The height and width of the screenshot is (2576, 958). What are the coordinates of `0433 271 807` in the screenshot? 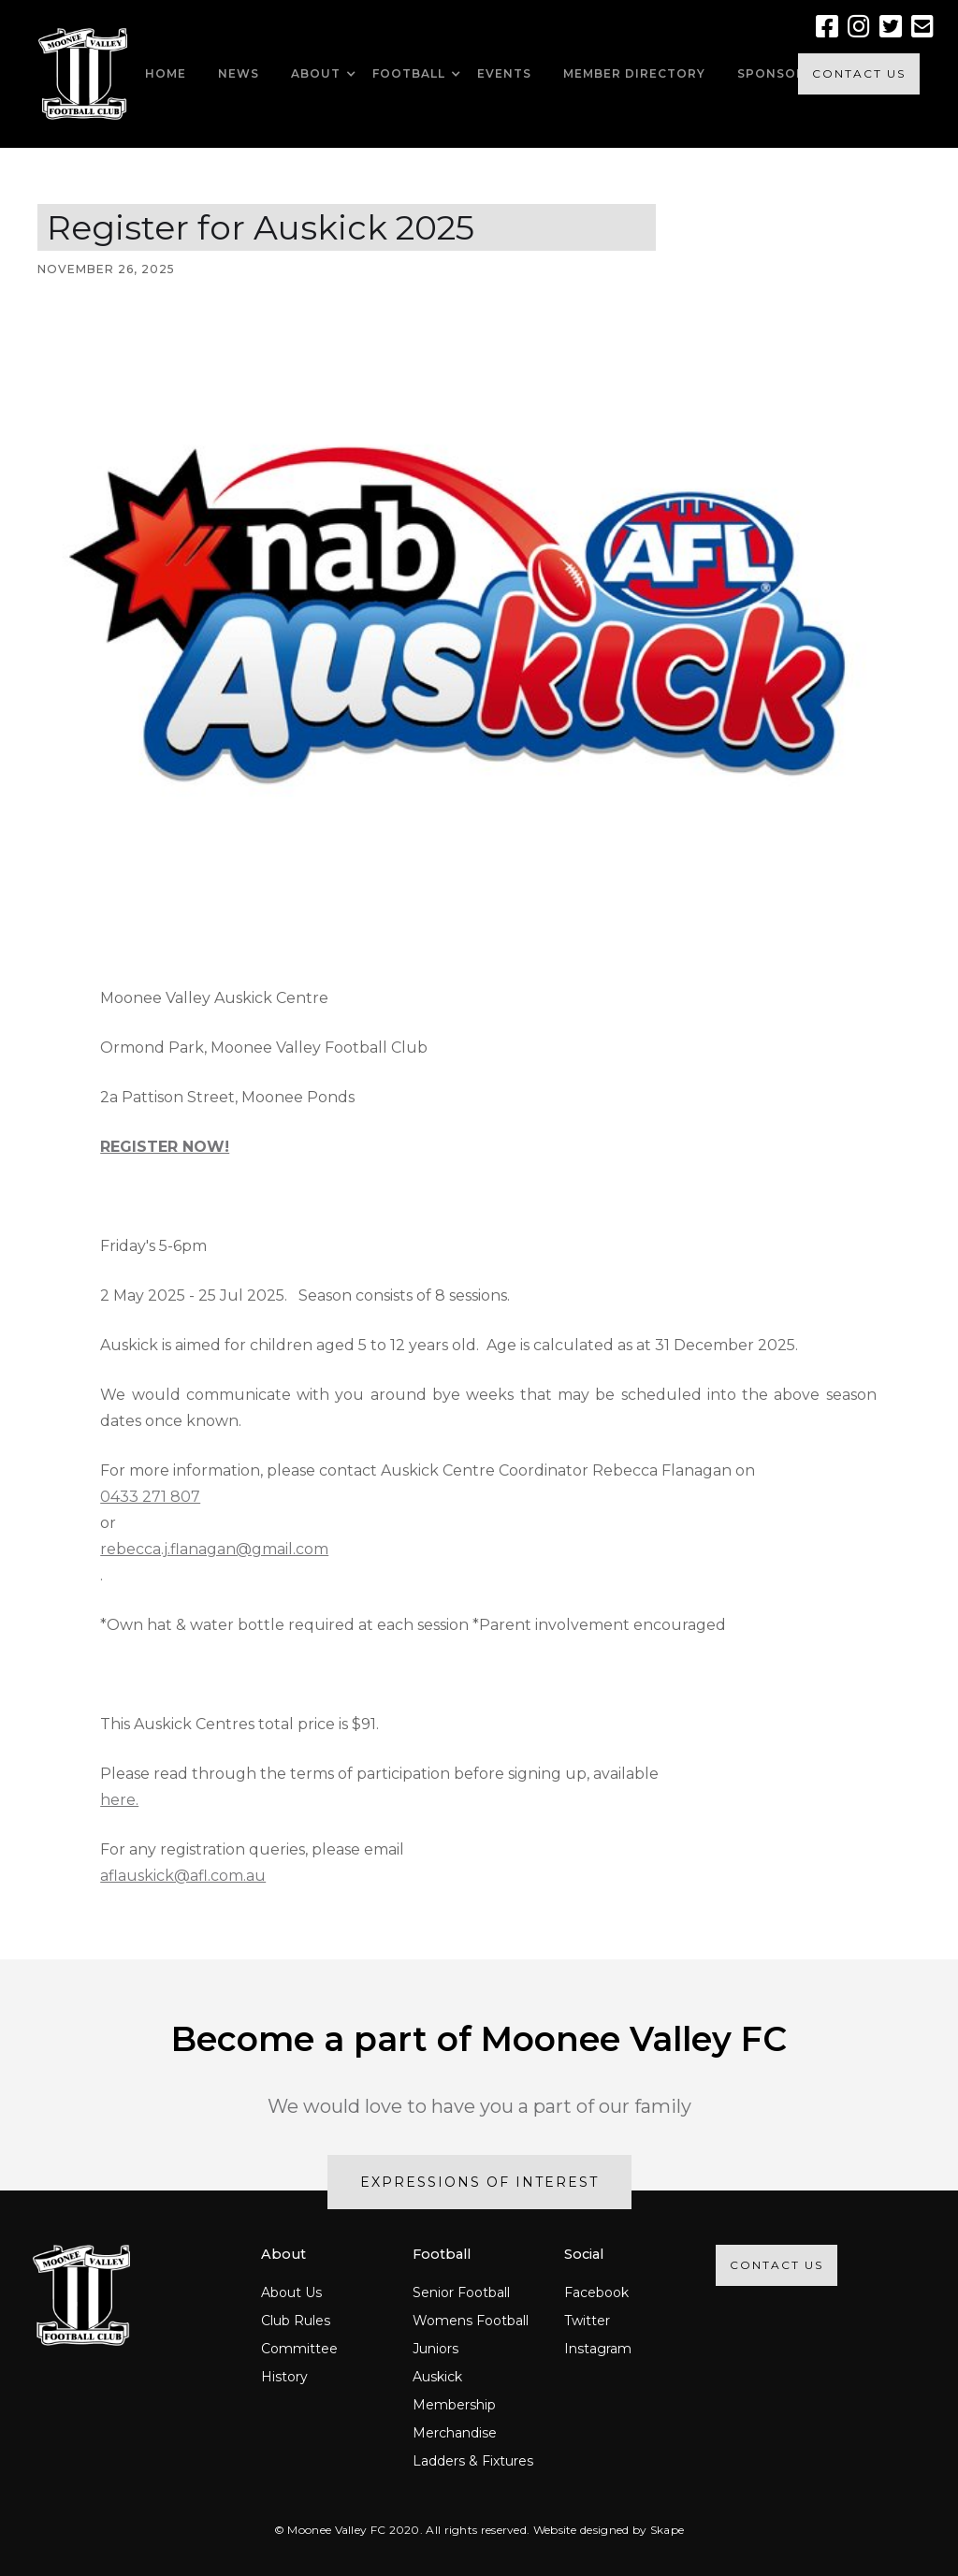 It's located at (150, 1497).